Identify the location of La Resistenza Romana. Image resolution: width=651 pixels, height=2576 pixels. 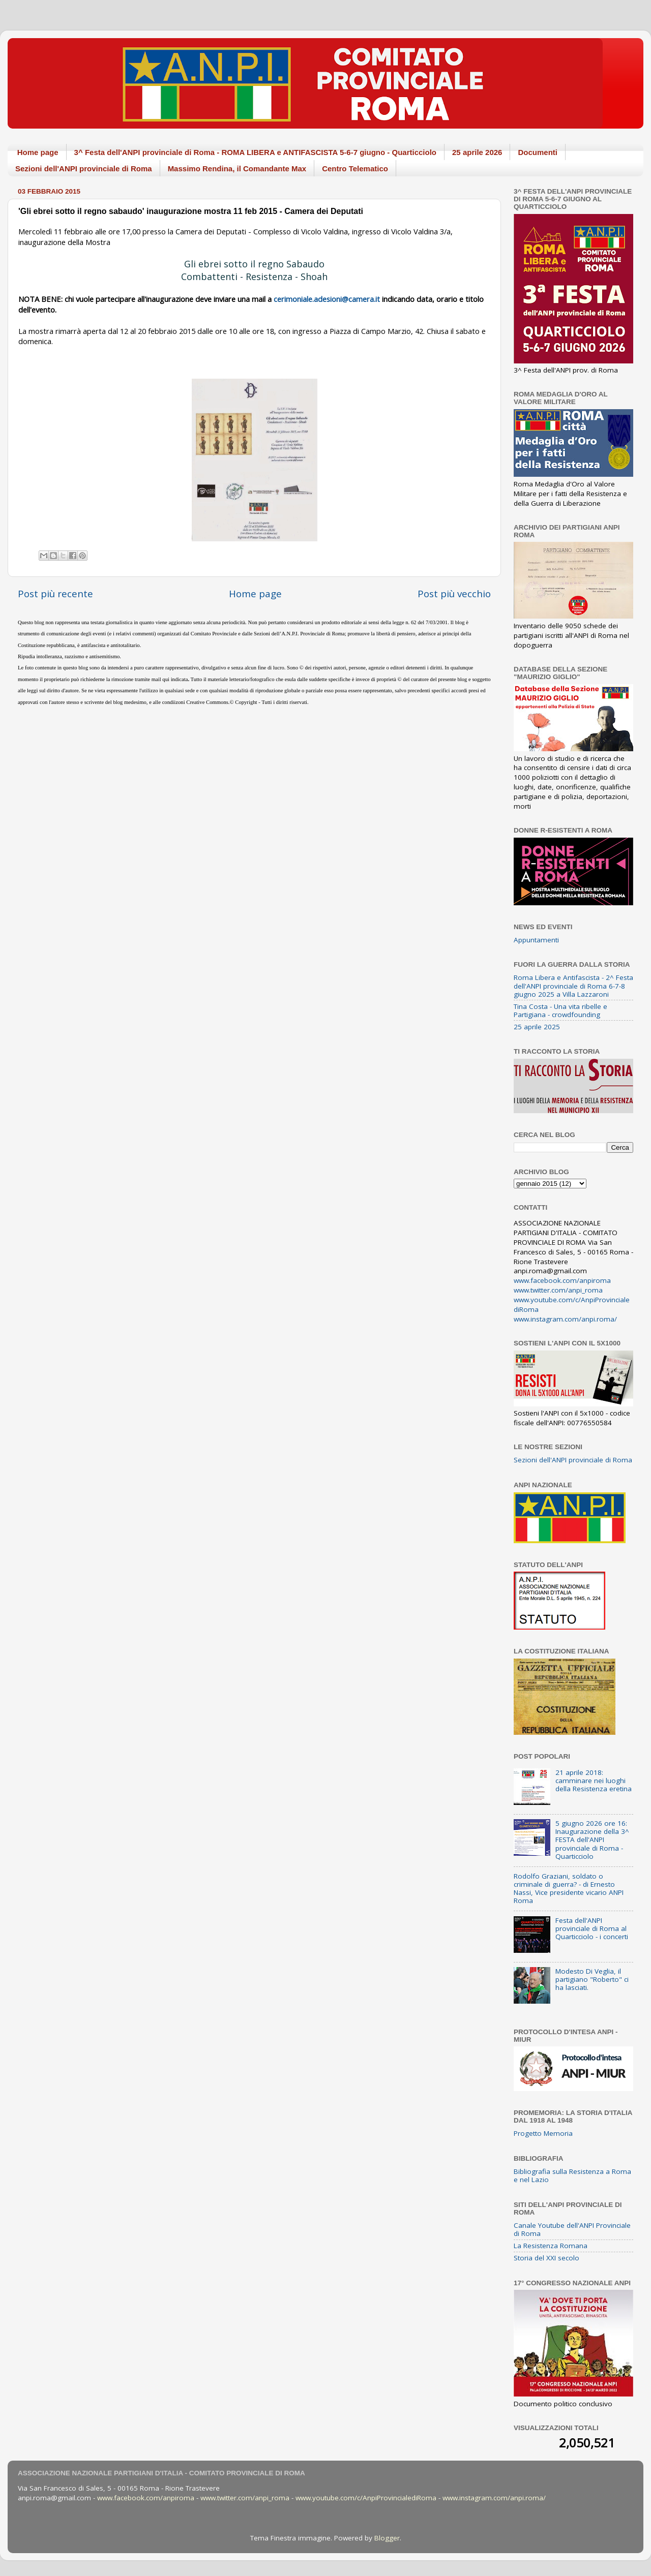
(550, 2245).